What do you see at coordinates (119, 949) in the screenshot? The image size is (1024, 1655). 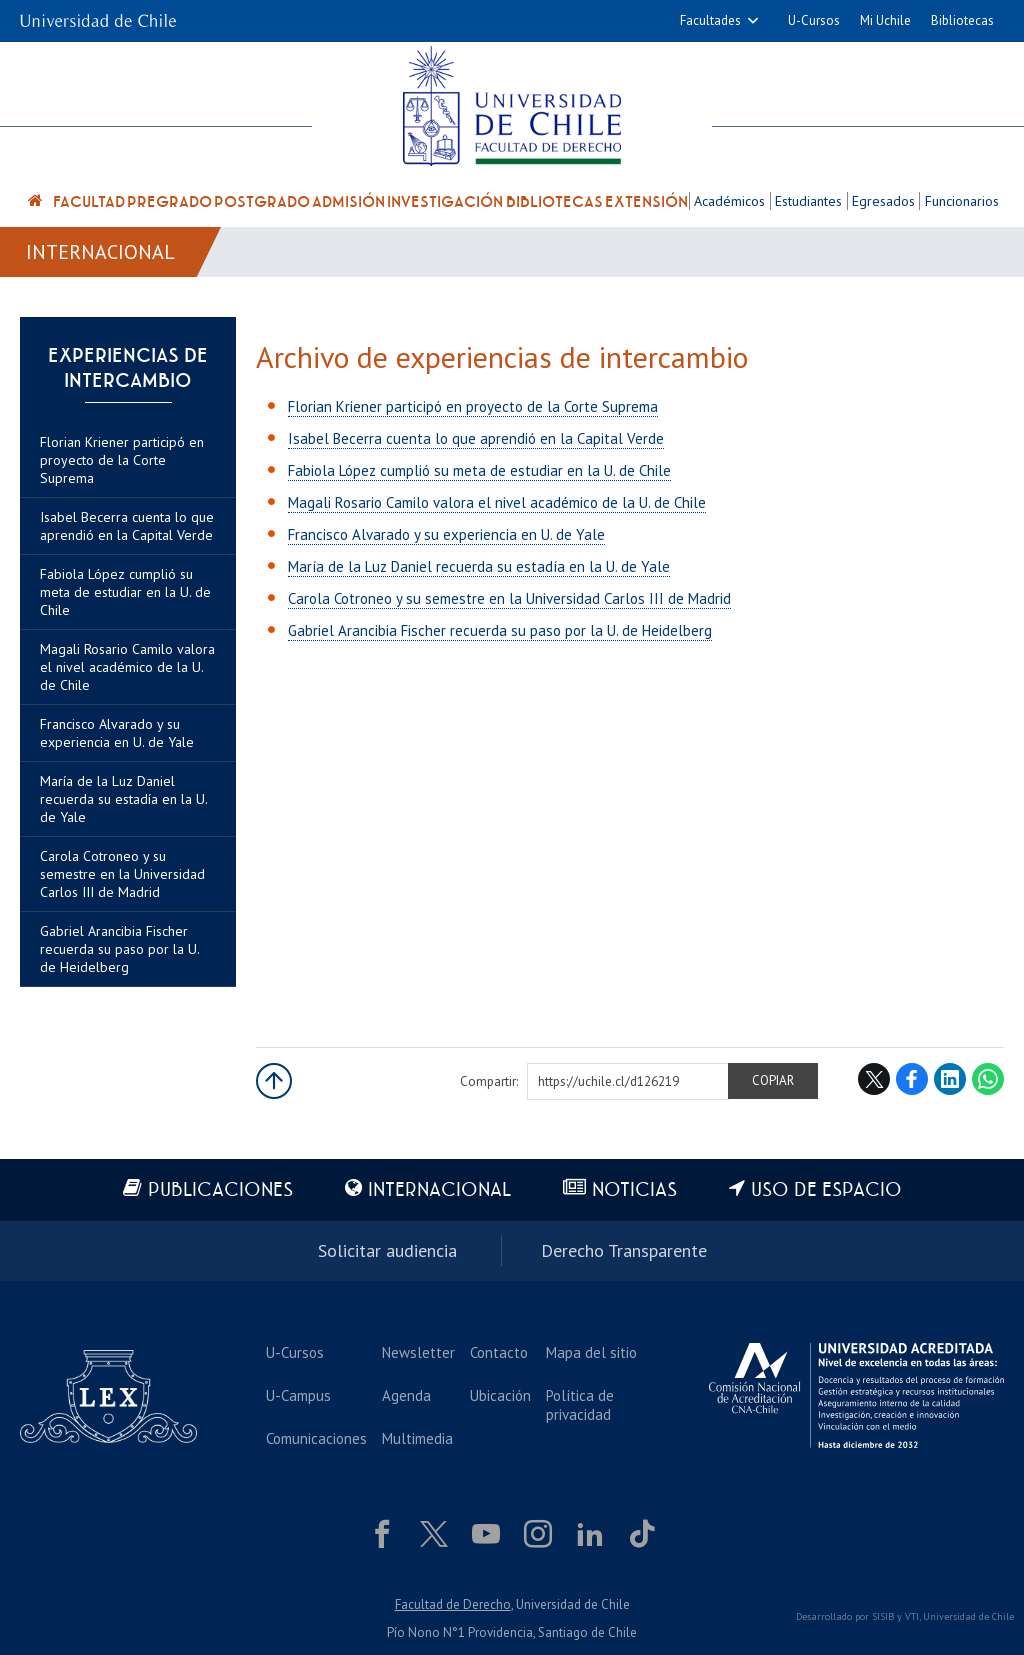 I see `Gabriel Arancibia Fischer recuerda su paso por la U. de Heidelberg` at bounding box center [119, 949].